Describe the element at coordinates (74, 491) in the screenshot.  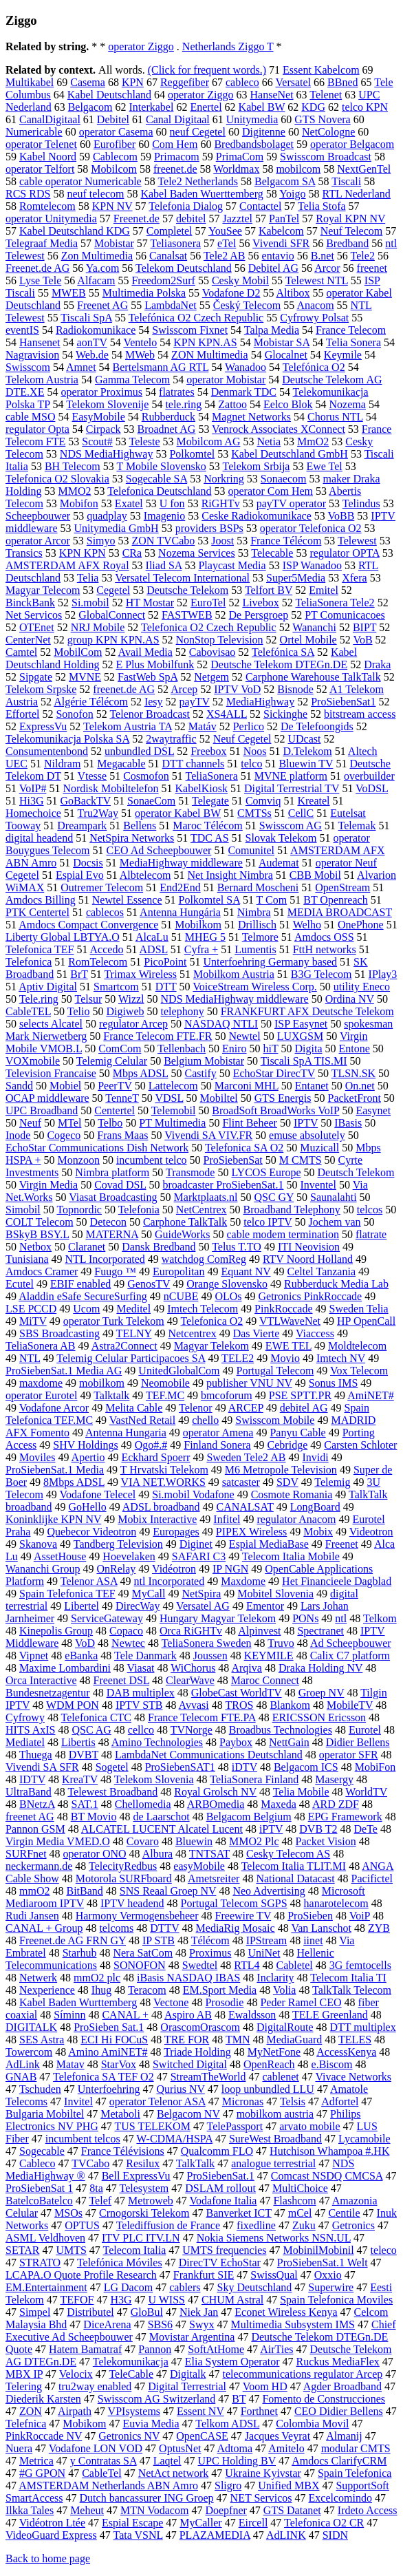
I see `MMO2` at that location.